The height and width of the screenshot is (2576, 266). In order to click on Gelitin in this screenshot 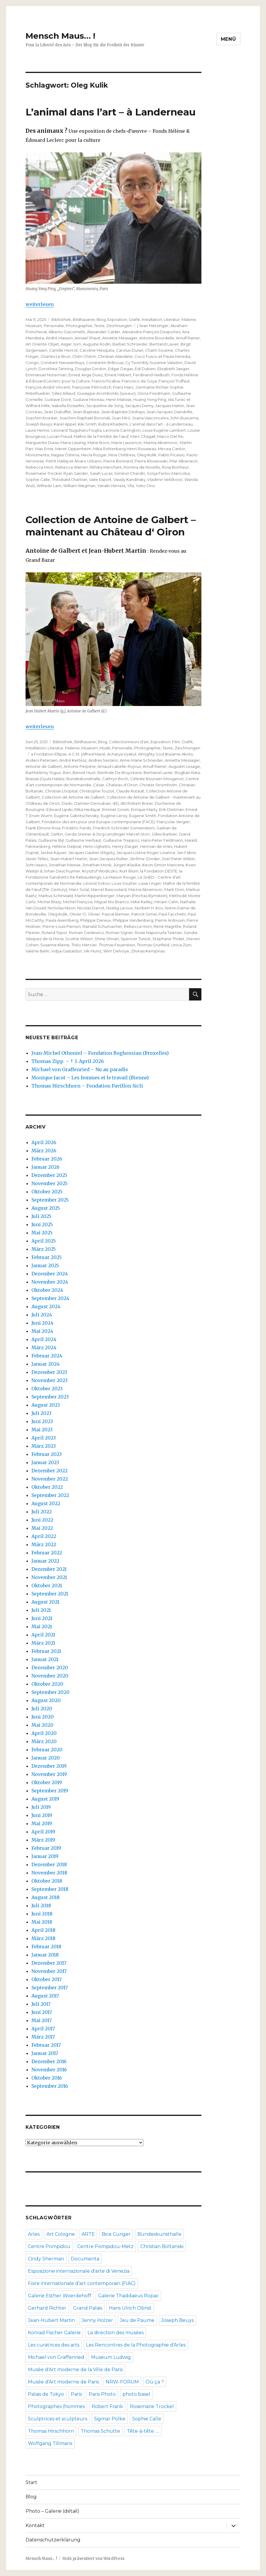, I will do `click(57, 834)`.